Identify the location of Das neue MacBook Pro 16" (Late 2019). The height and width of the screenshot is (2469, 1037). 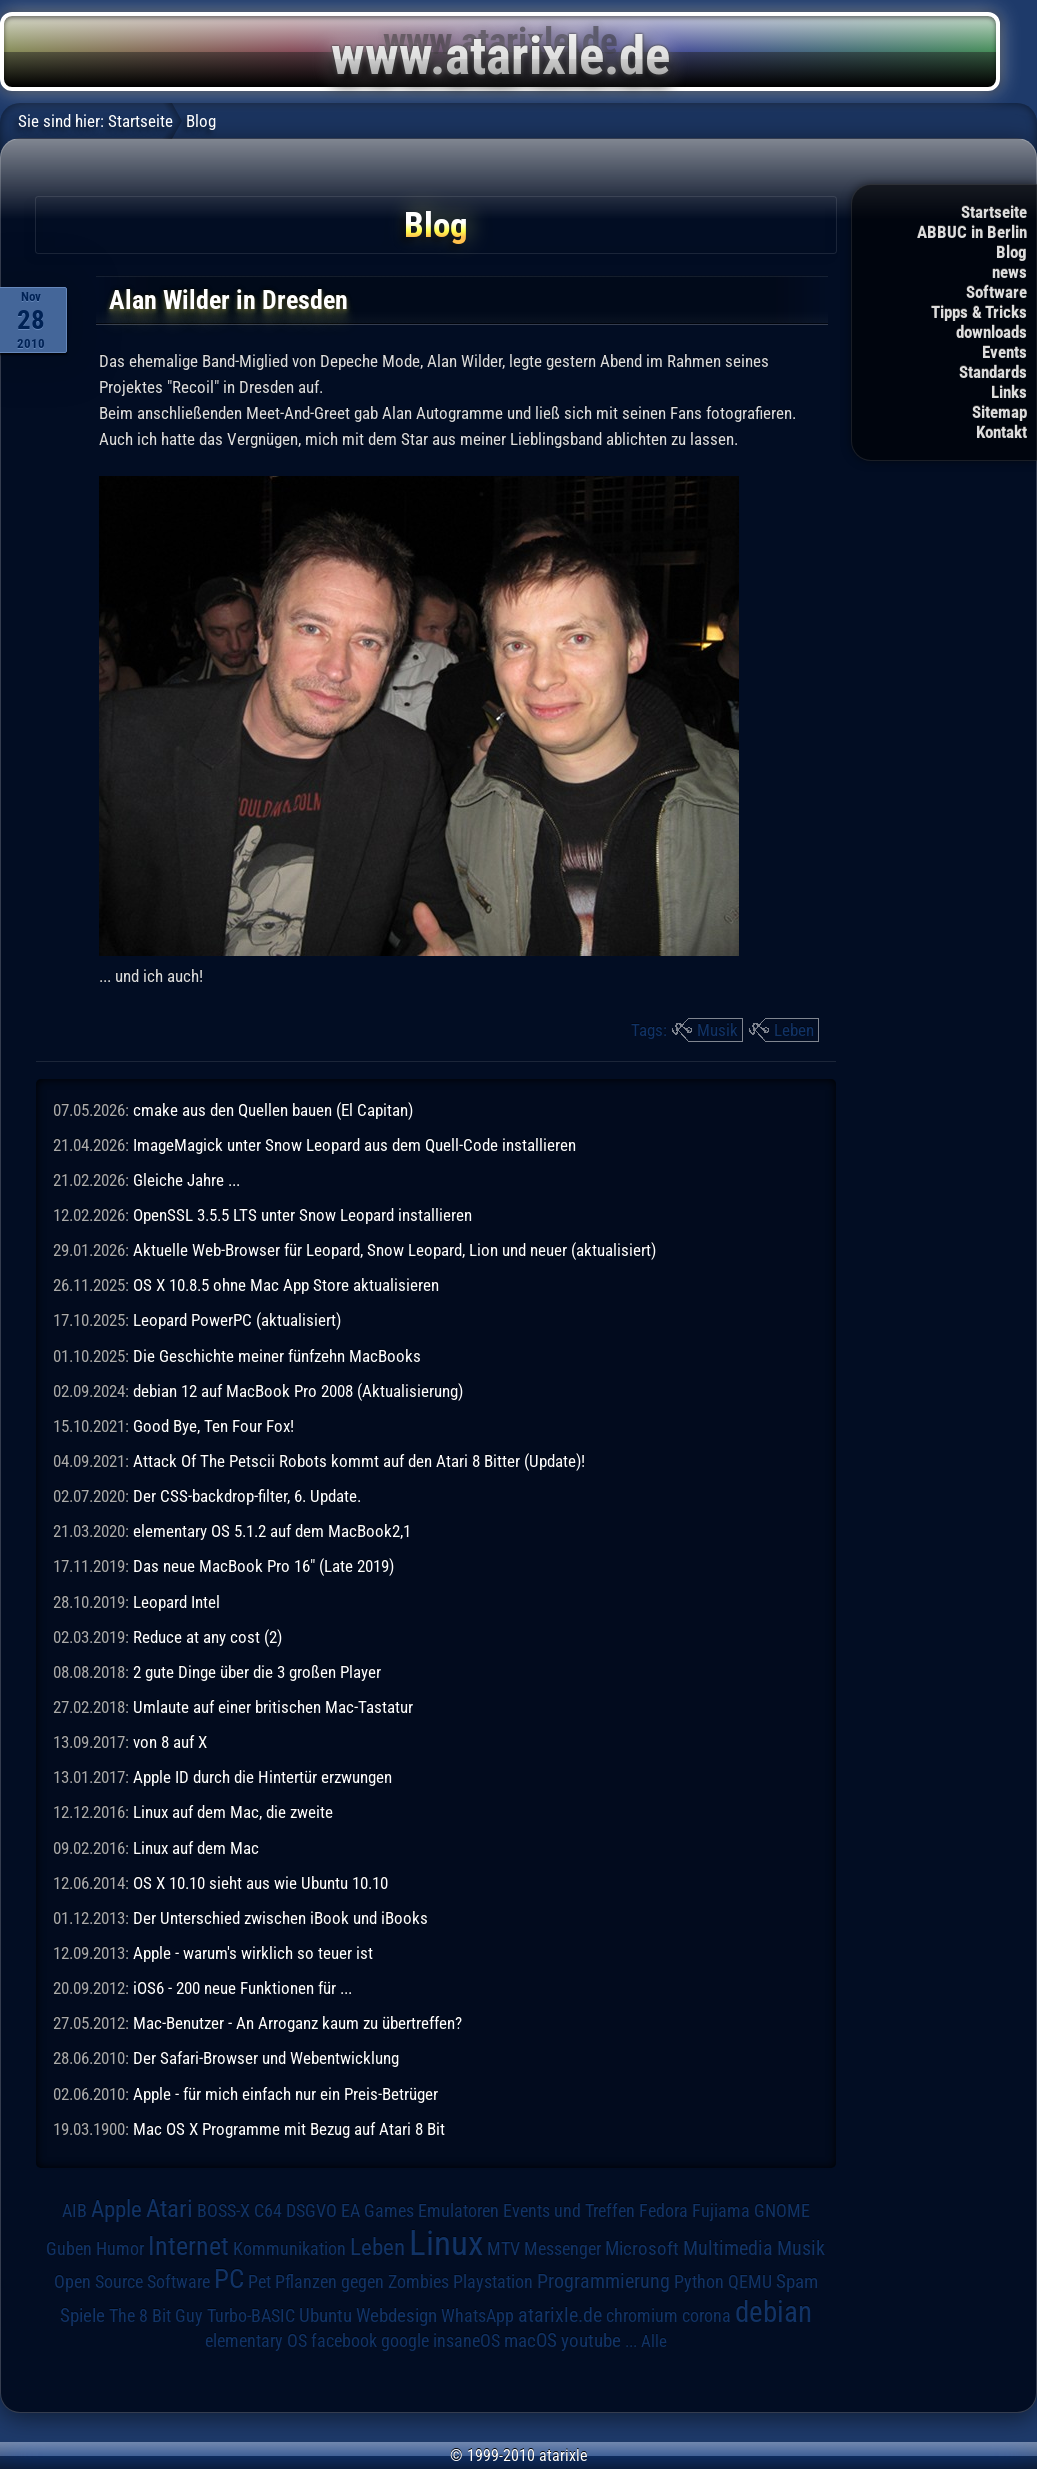
(263, 1566).